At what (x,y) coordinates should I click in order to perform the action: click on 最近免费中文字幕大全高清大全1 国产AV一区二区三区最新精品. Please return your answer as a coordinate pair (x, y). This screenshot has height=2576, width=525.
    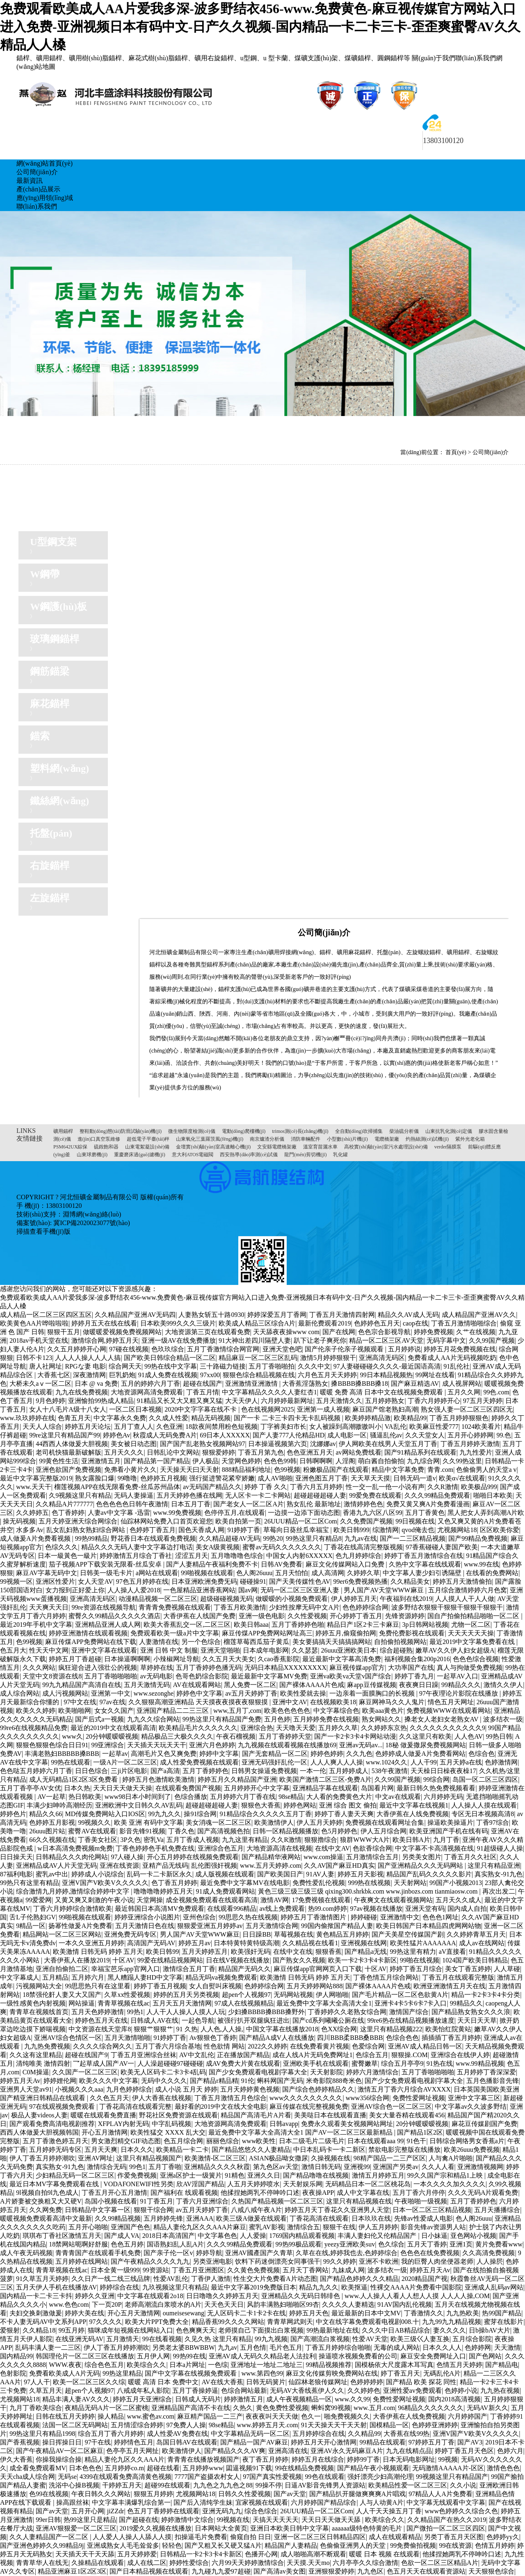
    Looking at the image, I should click on (301, 2132).